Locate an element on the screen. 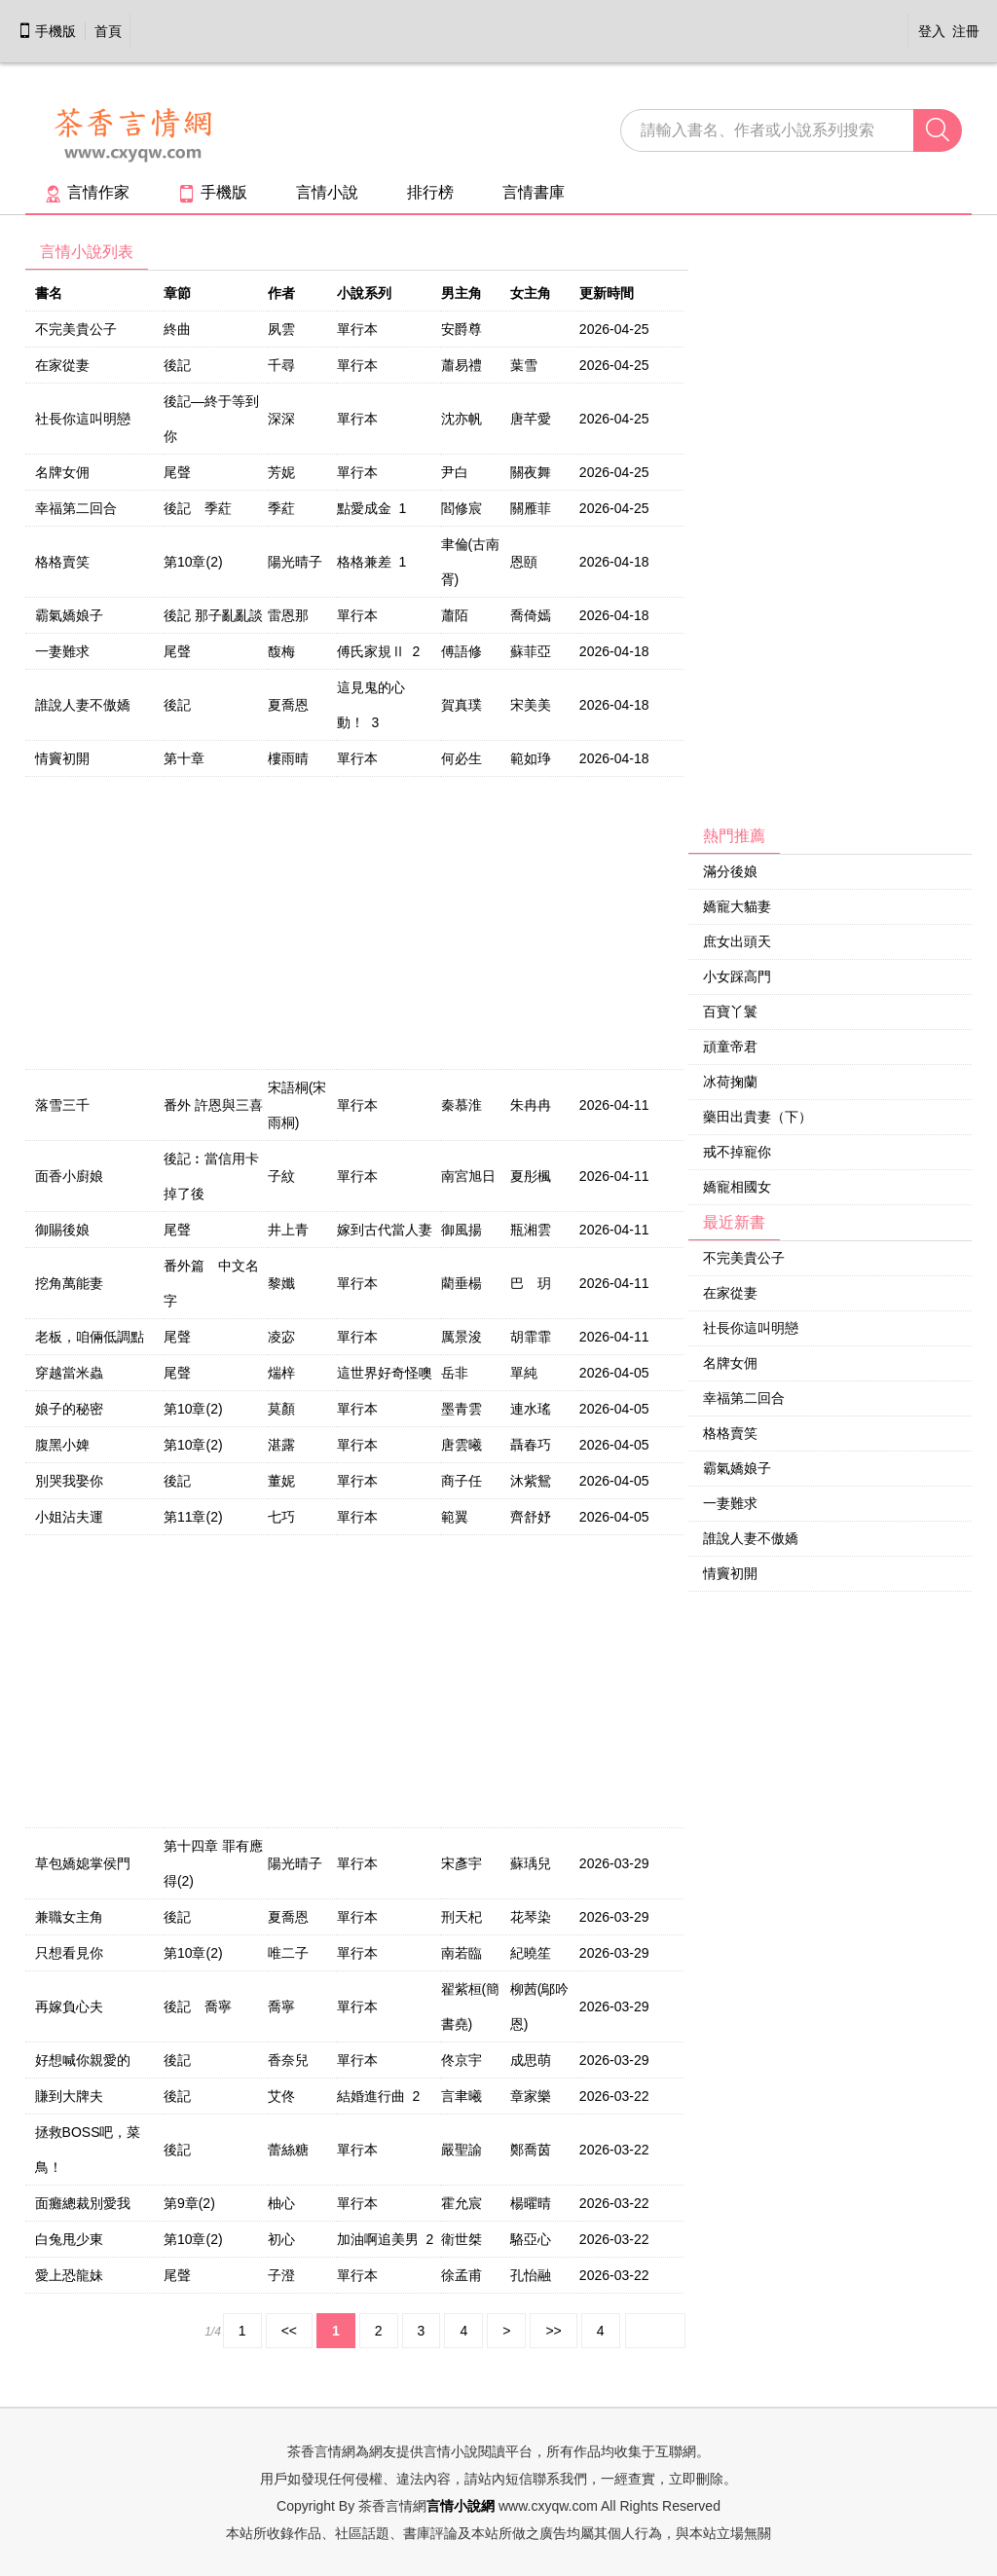  小姐沾夫運 is located at coordinates (69, 1517).